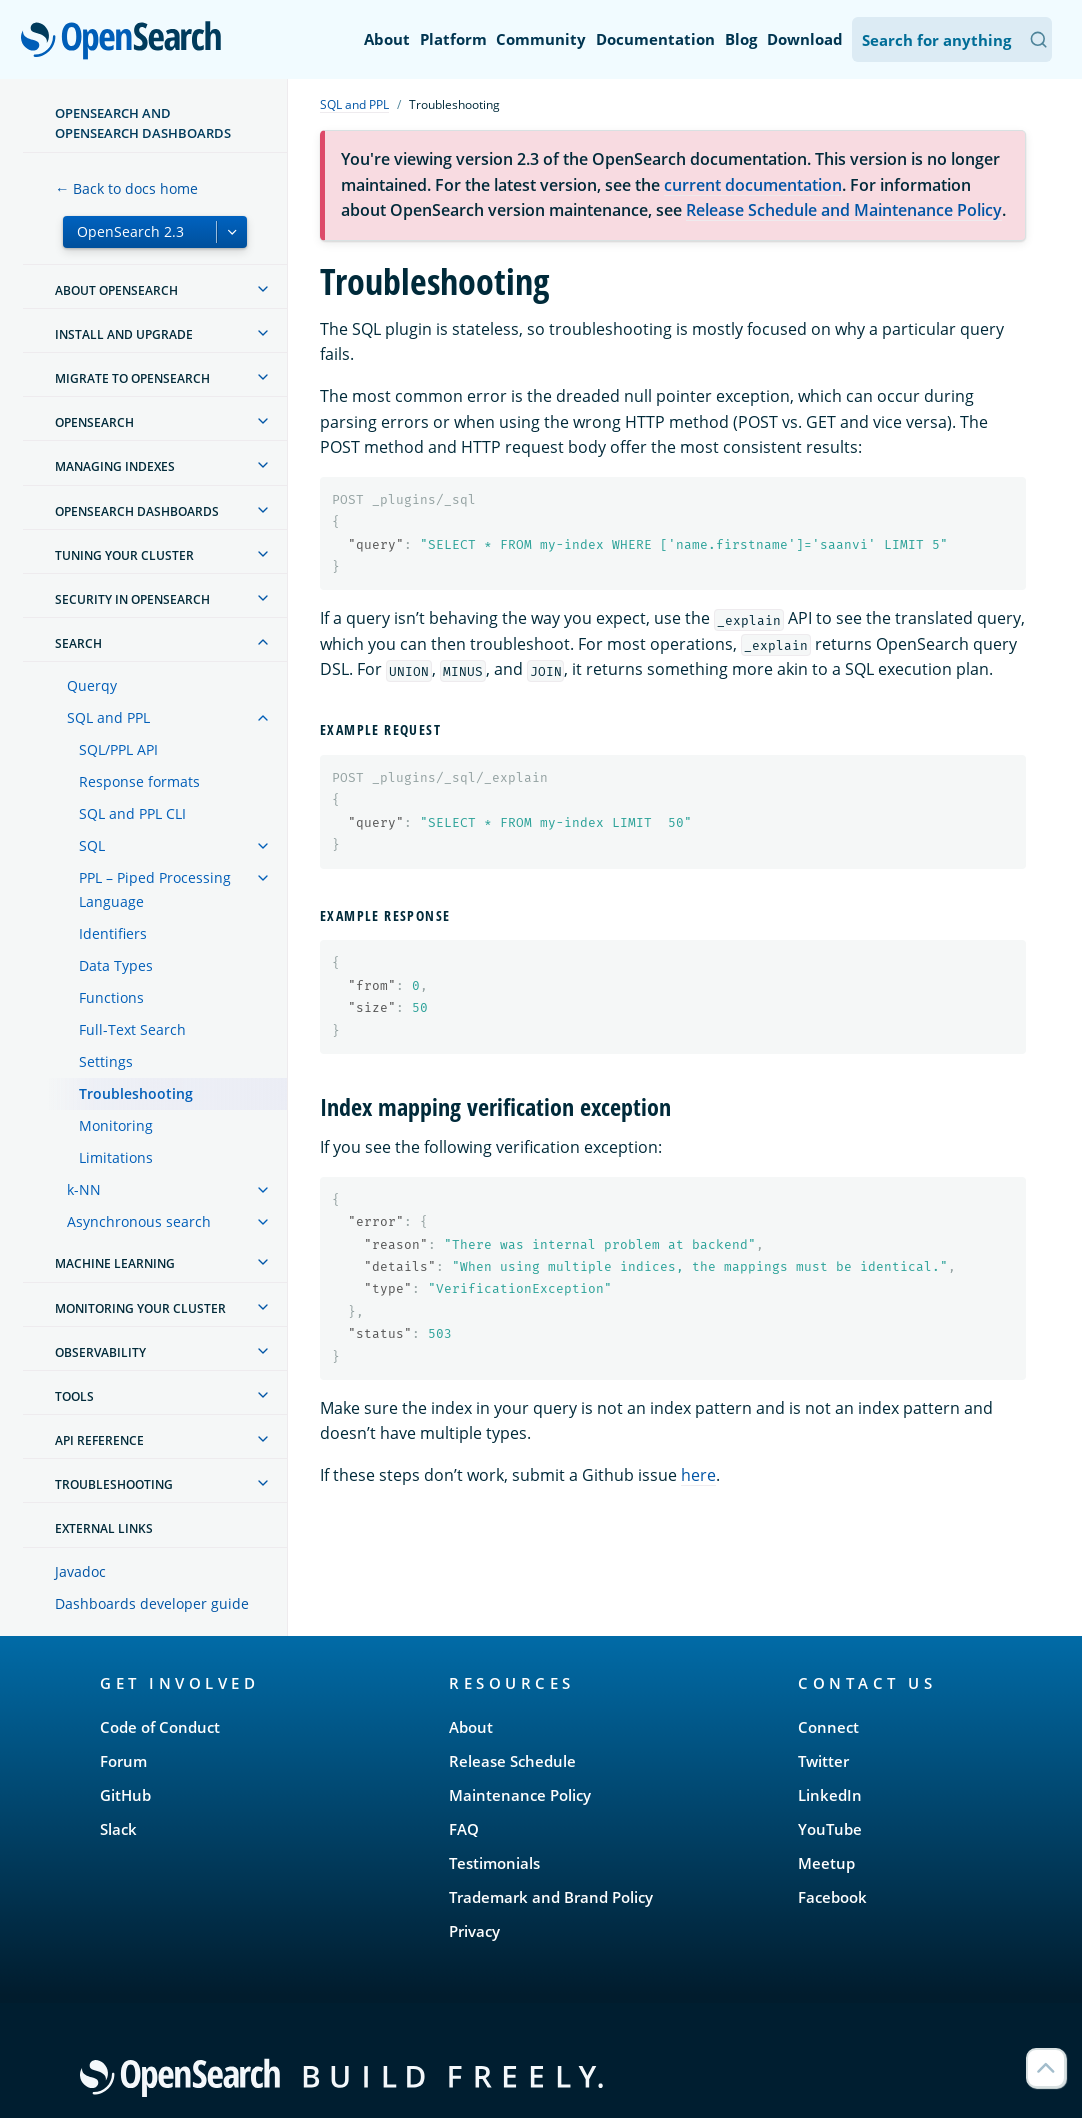 The width and height of the screenshot is (1082, 2118). What do you see at coordinates (387, 39) in the screenshot?
I see `About` at bounding box center [387, 39].